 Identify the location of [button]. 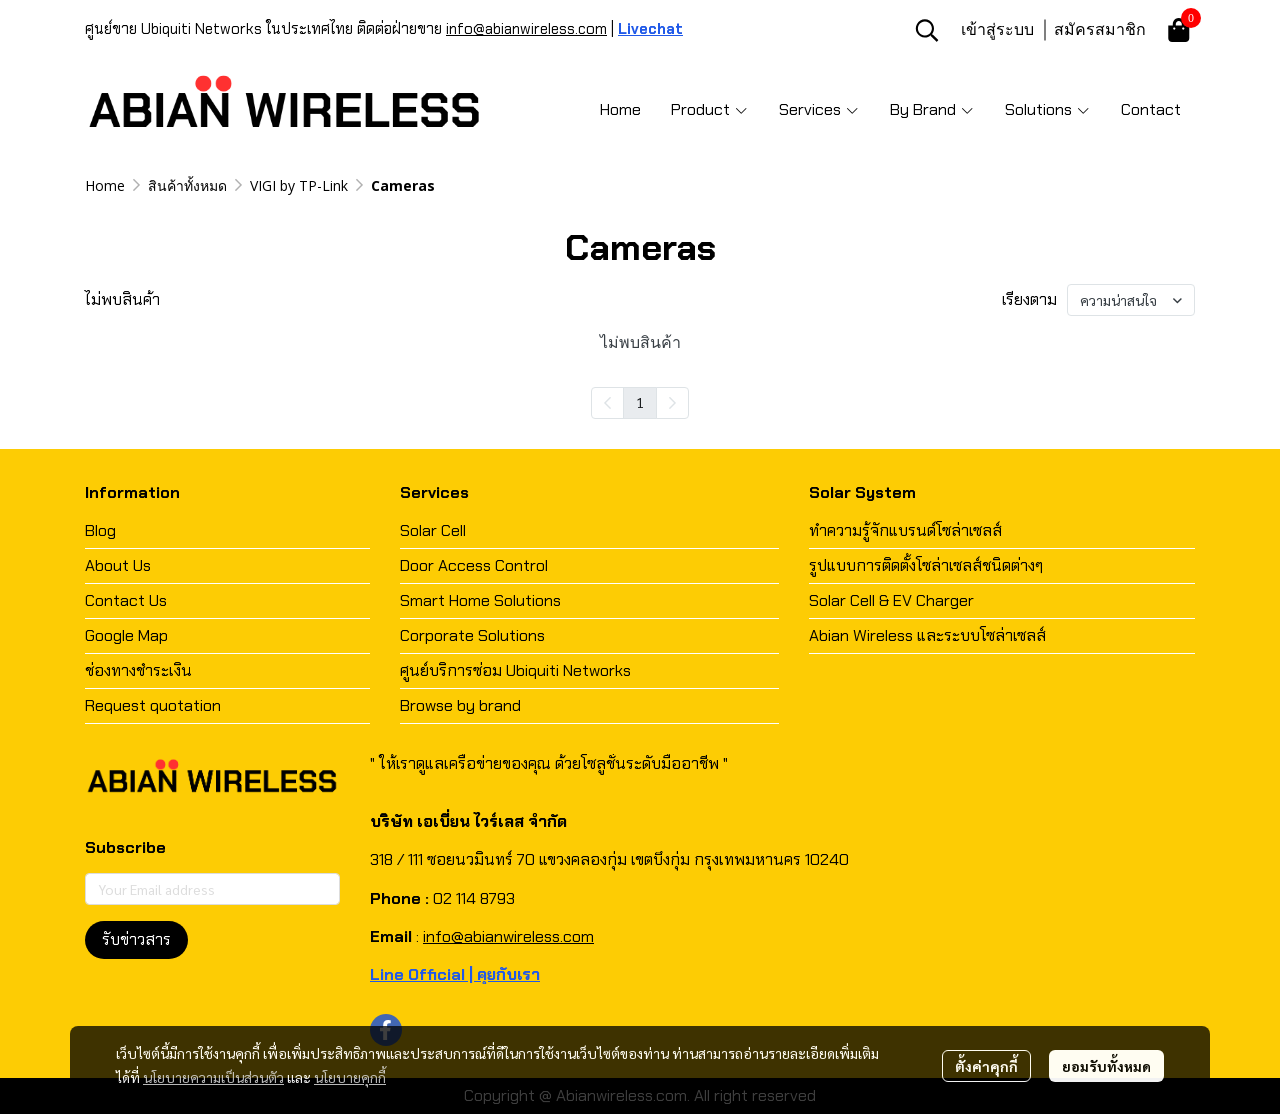
(927, 30).